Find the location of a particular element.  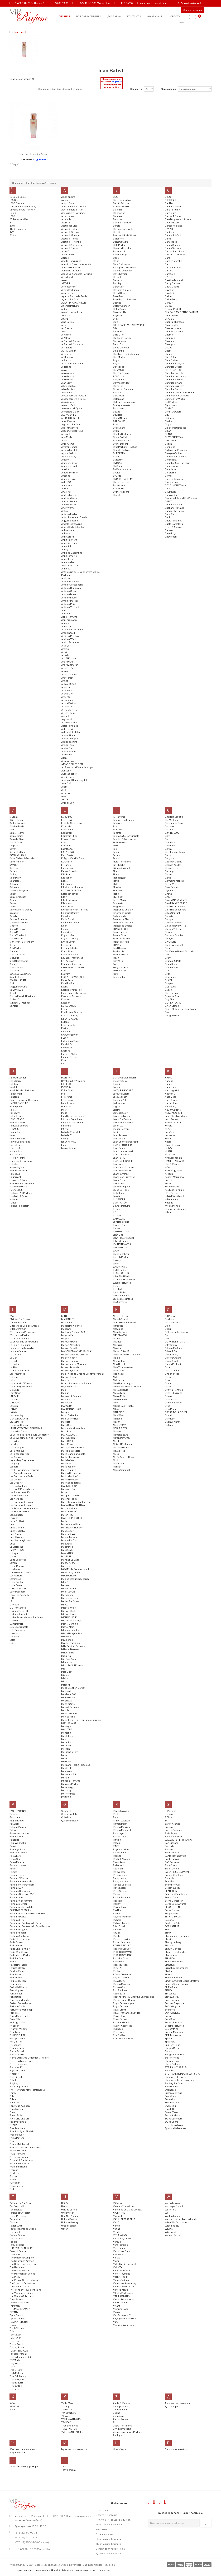

La Perla is located at coordinates (13, 1361).